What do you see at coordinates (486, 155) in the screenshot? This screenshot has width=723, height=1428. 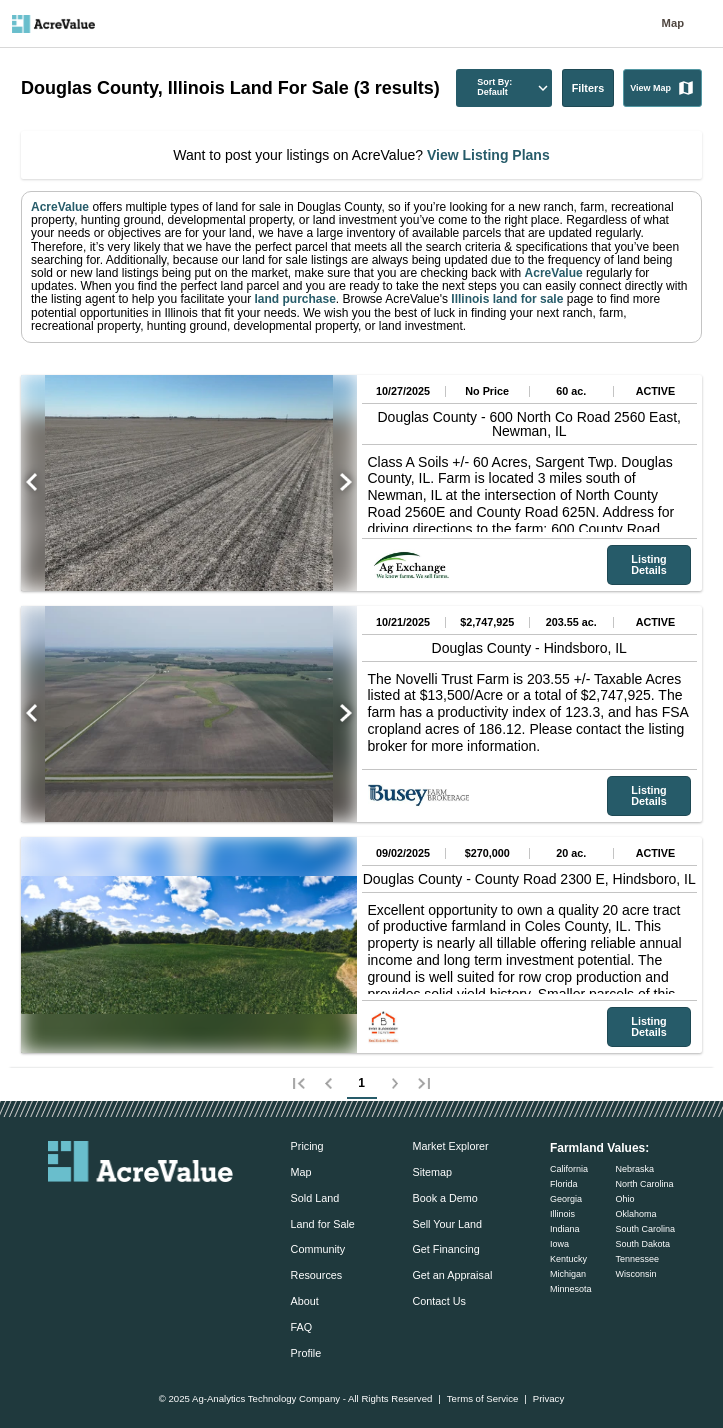 I see `View Listing Plans` at bounding box center [486, 155].